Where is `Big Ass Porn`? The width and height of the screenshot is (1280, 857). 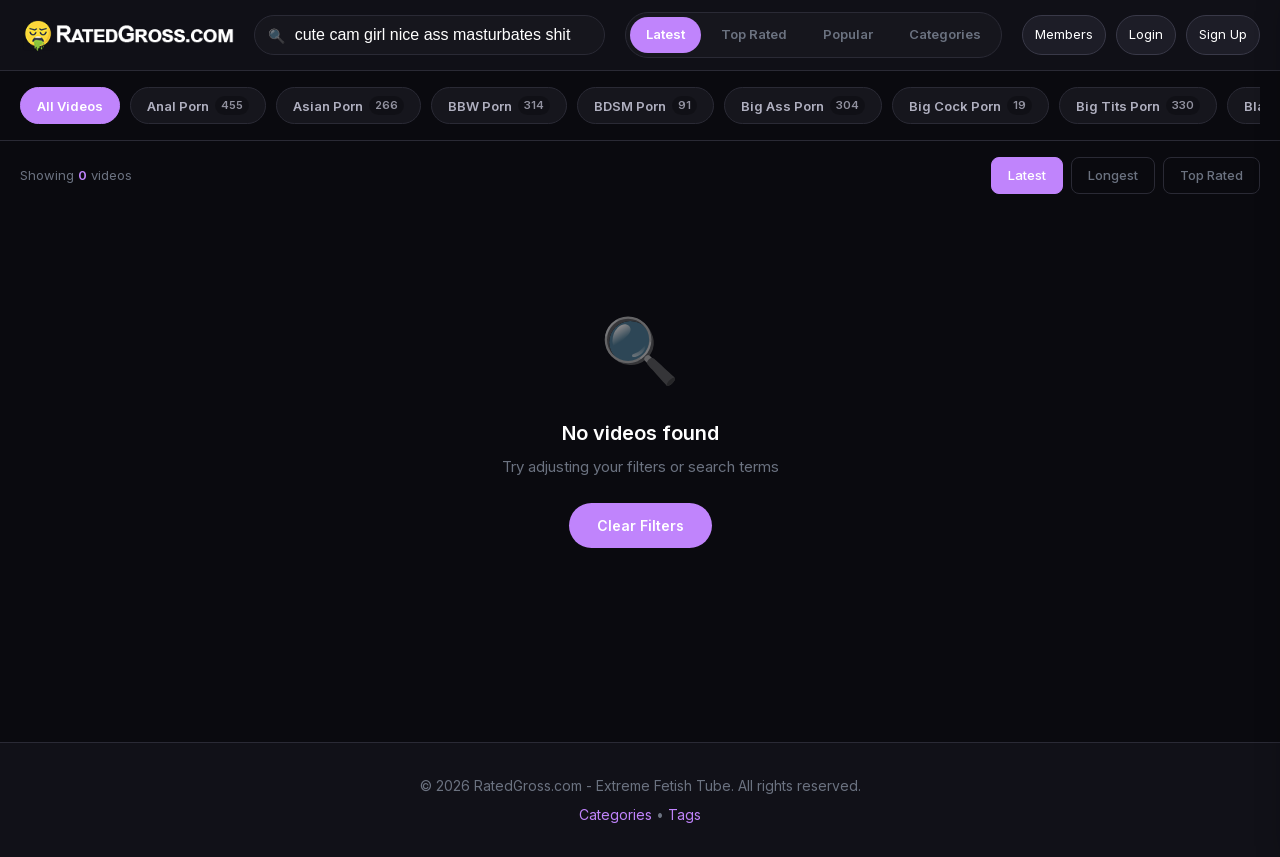 Big Ass Porn is located at coordinates (803, 105).